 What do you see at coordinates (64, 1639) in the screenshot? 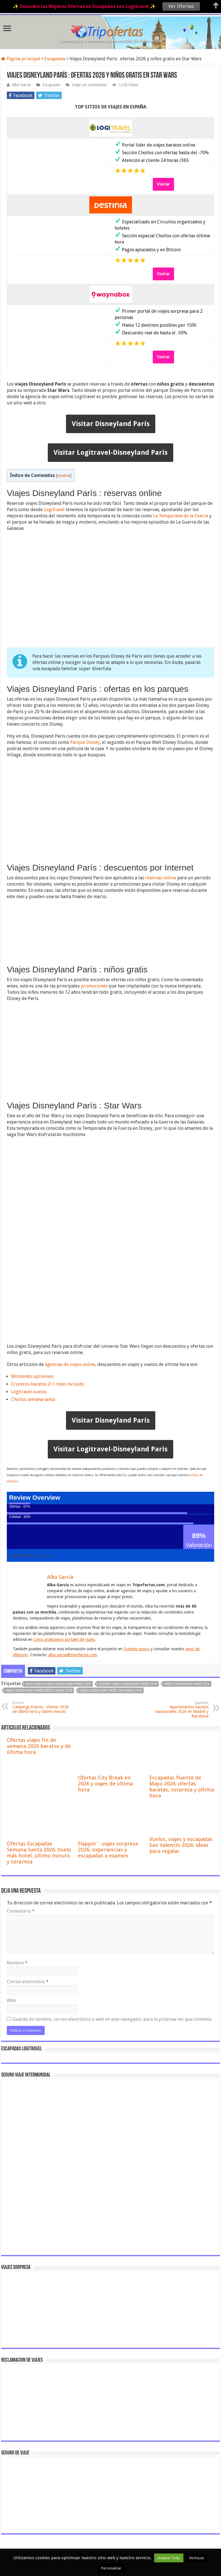
I see `Cómo analizamos portales de viajes` at bounding box center [64, 1639].